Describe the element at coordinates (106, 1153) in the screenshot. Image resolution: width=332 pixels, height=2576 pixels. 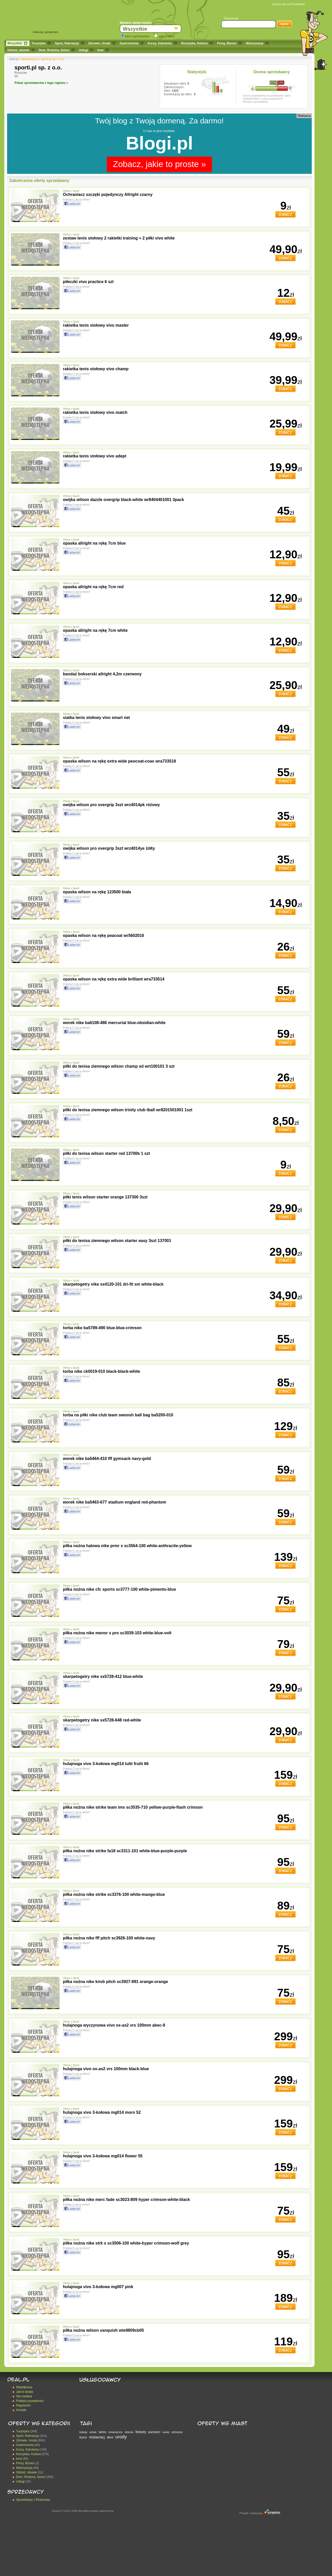
I see `piłki do tenisa wilson starter red 13700b 1 szt` at that location.